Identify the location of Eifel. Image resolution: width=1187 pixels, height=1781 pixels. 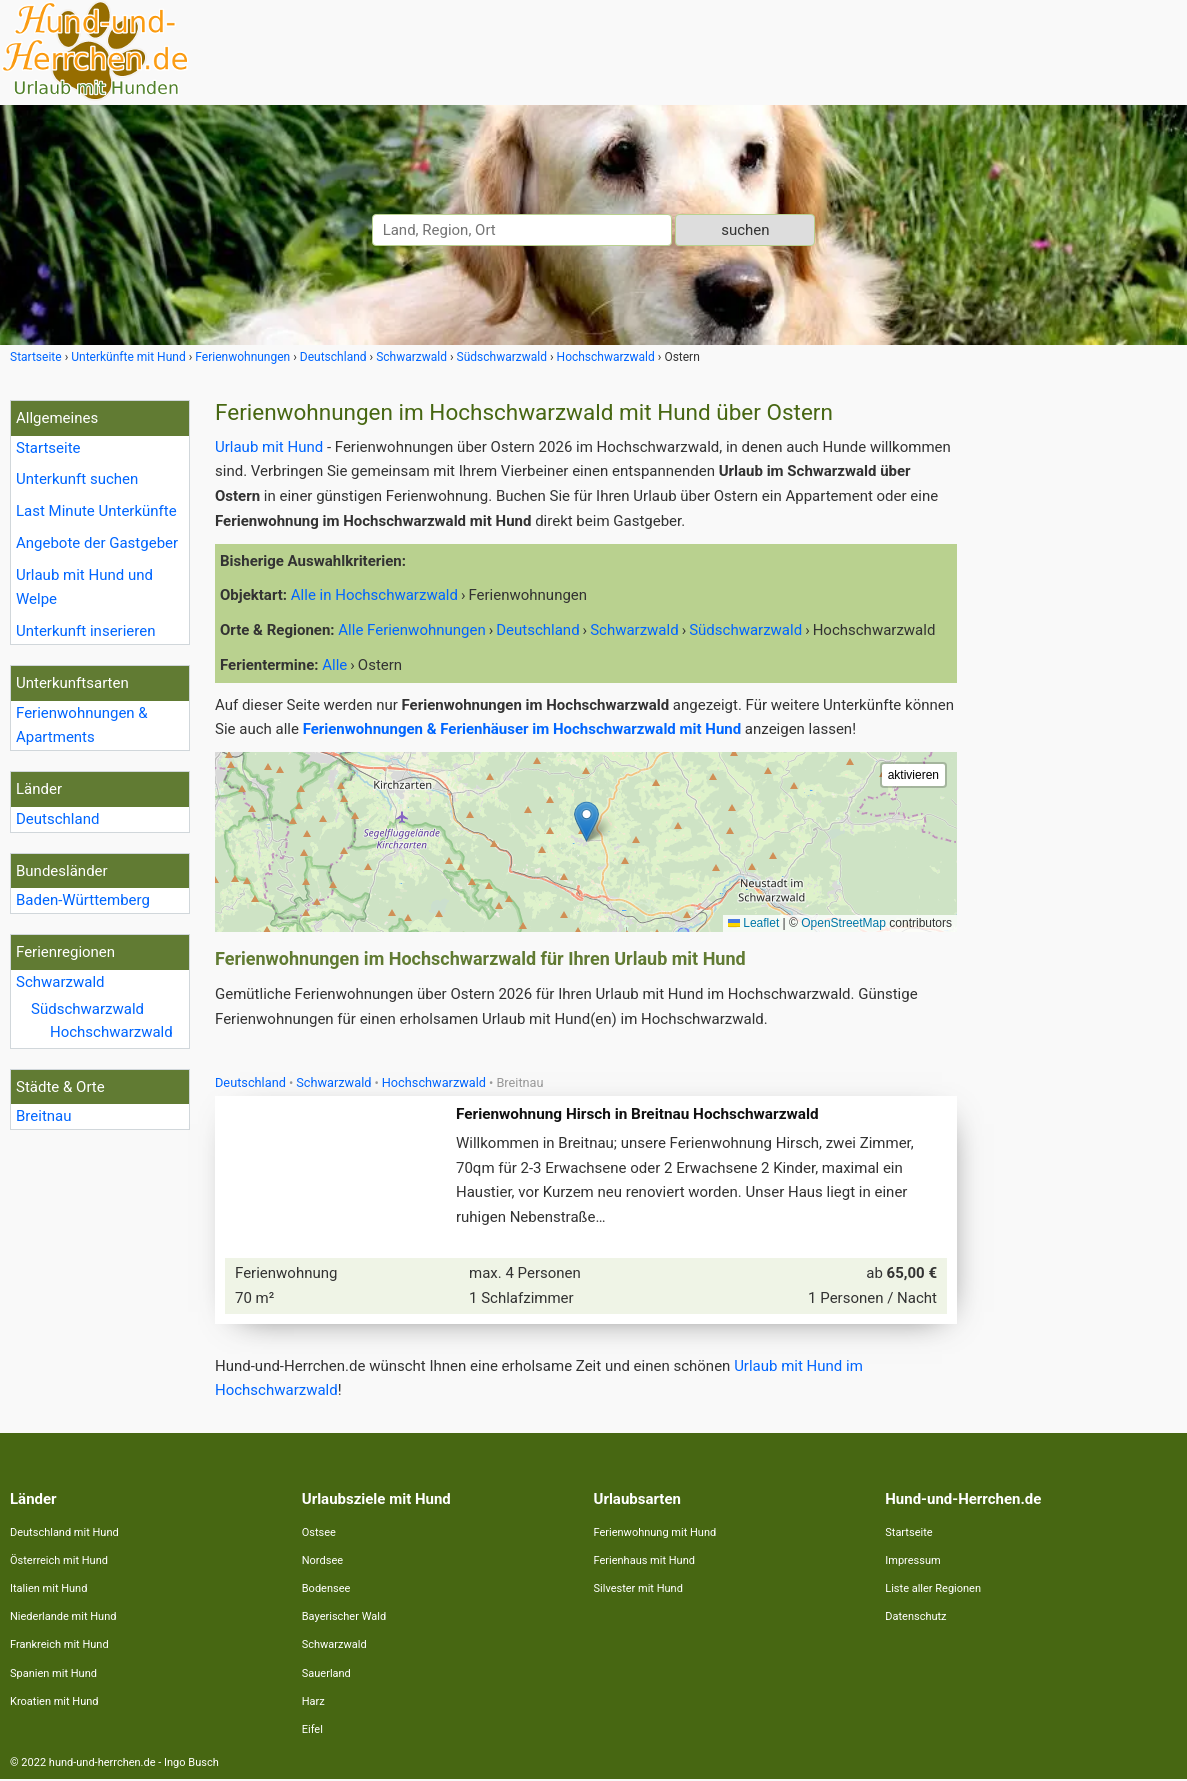
(312, 1731).